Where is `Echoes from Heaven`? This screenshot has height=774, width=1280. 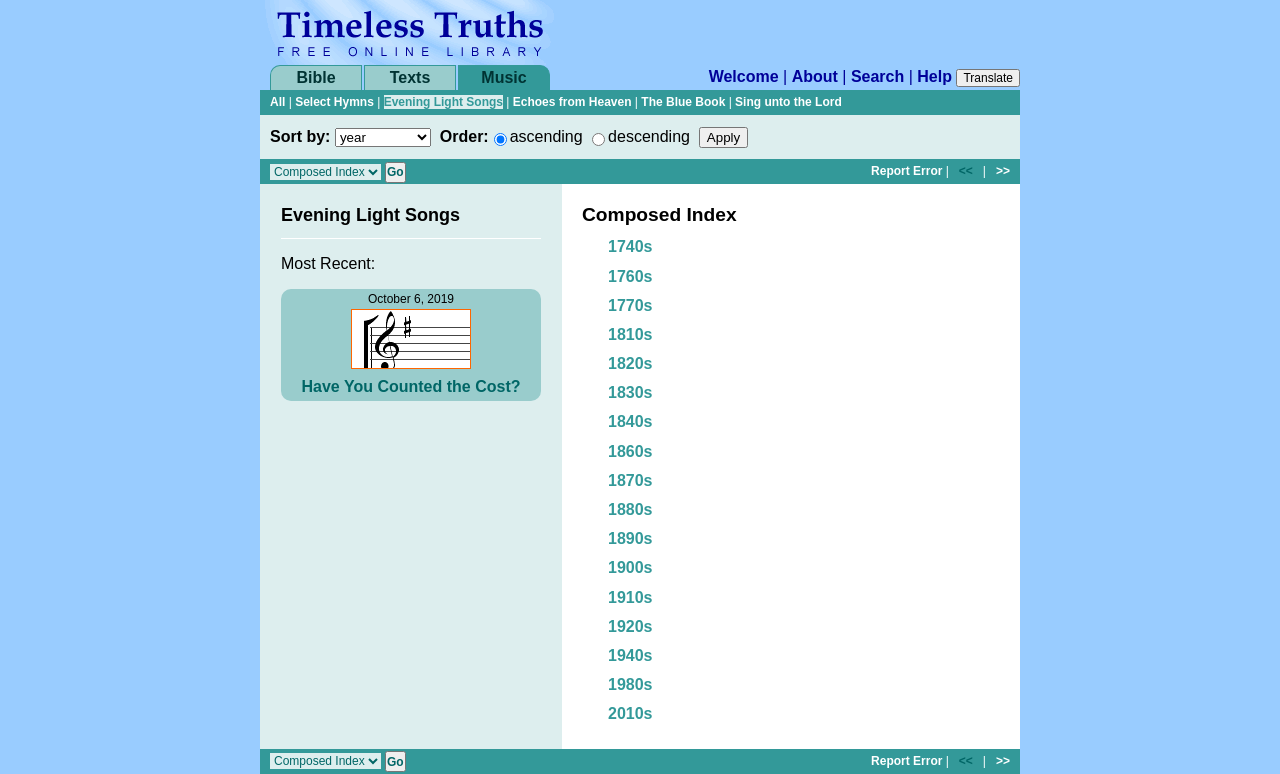 Echoes from Heaven is located at coordinates (572, 102).